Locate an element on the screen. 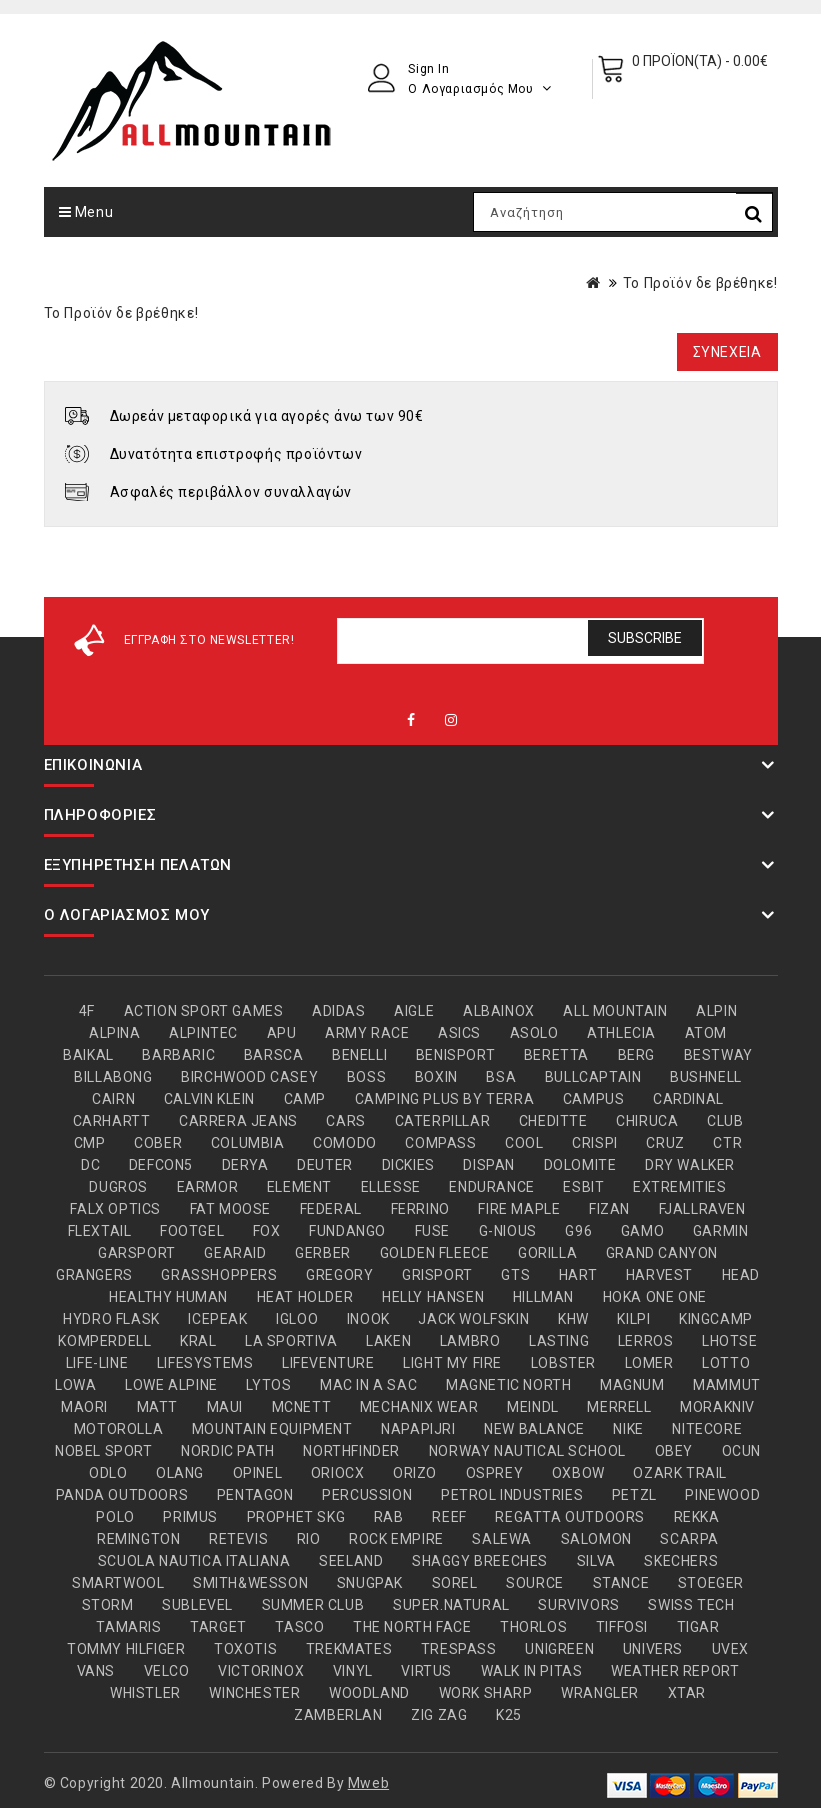  UNIVERS is located at coordinates (653, 1649).